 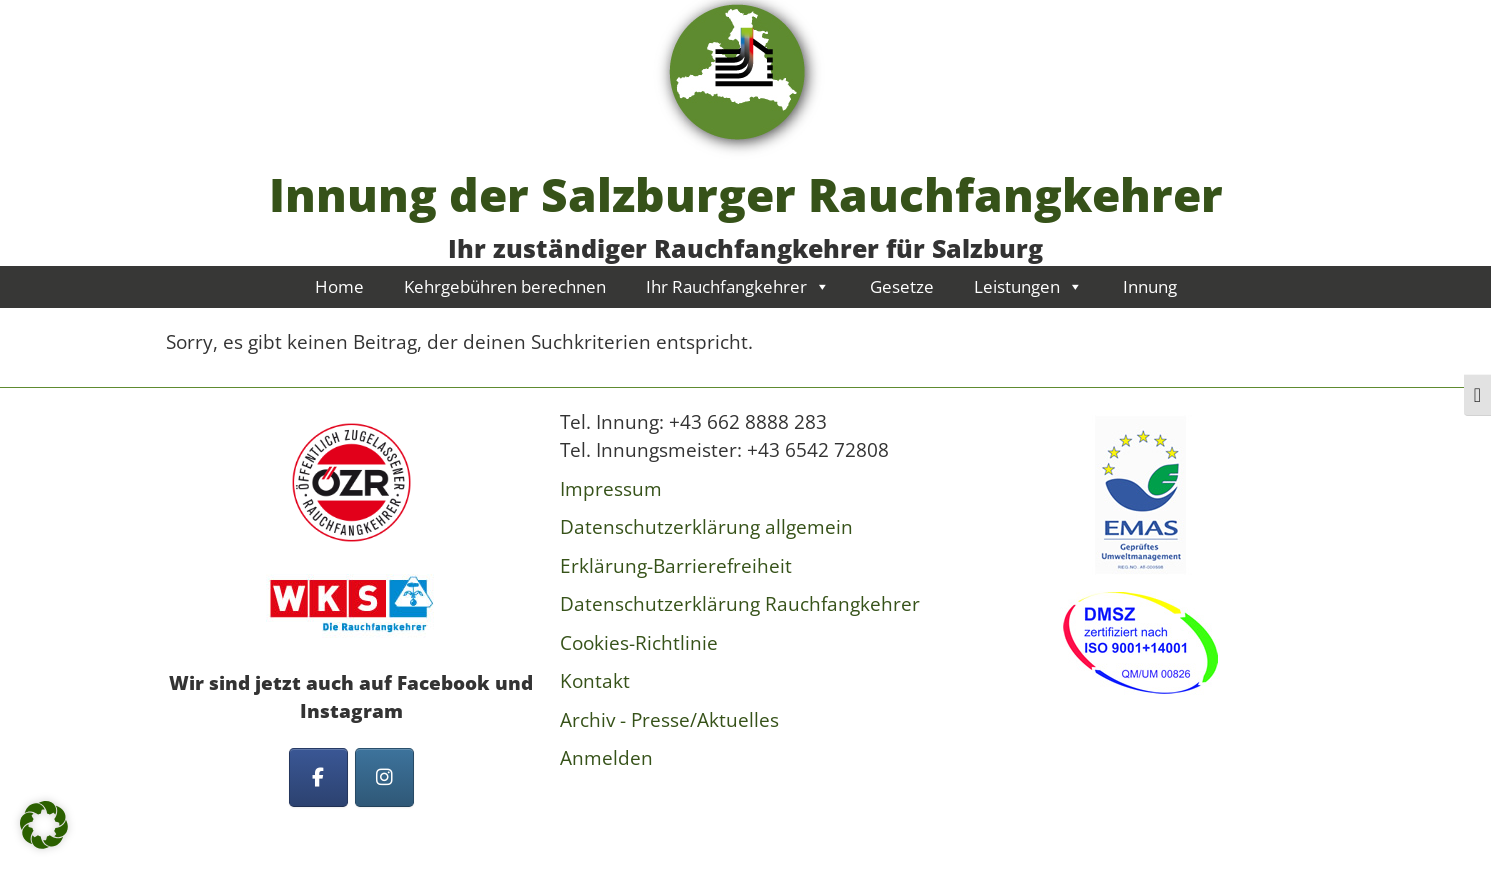 I want to click on Anmelden, so click(x=606, y=758).